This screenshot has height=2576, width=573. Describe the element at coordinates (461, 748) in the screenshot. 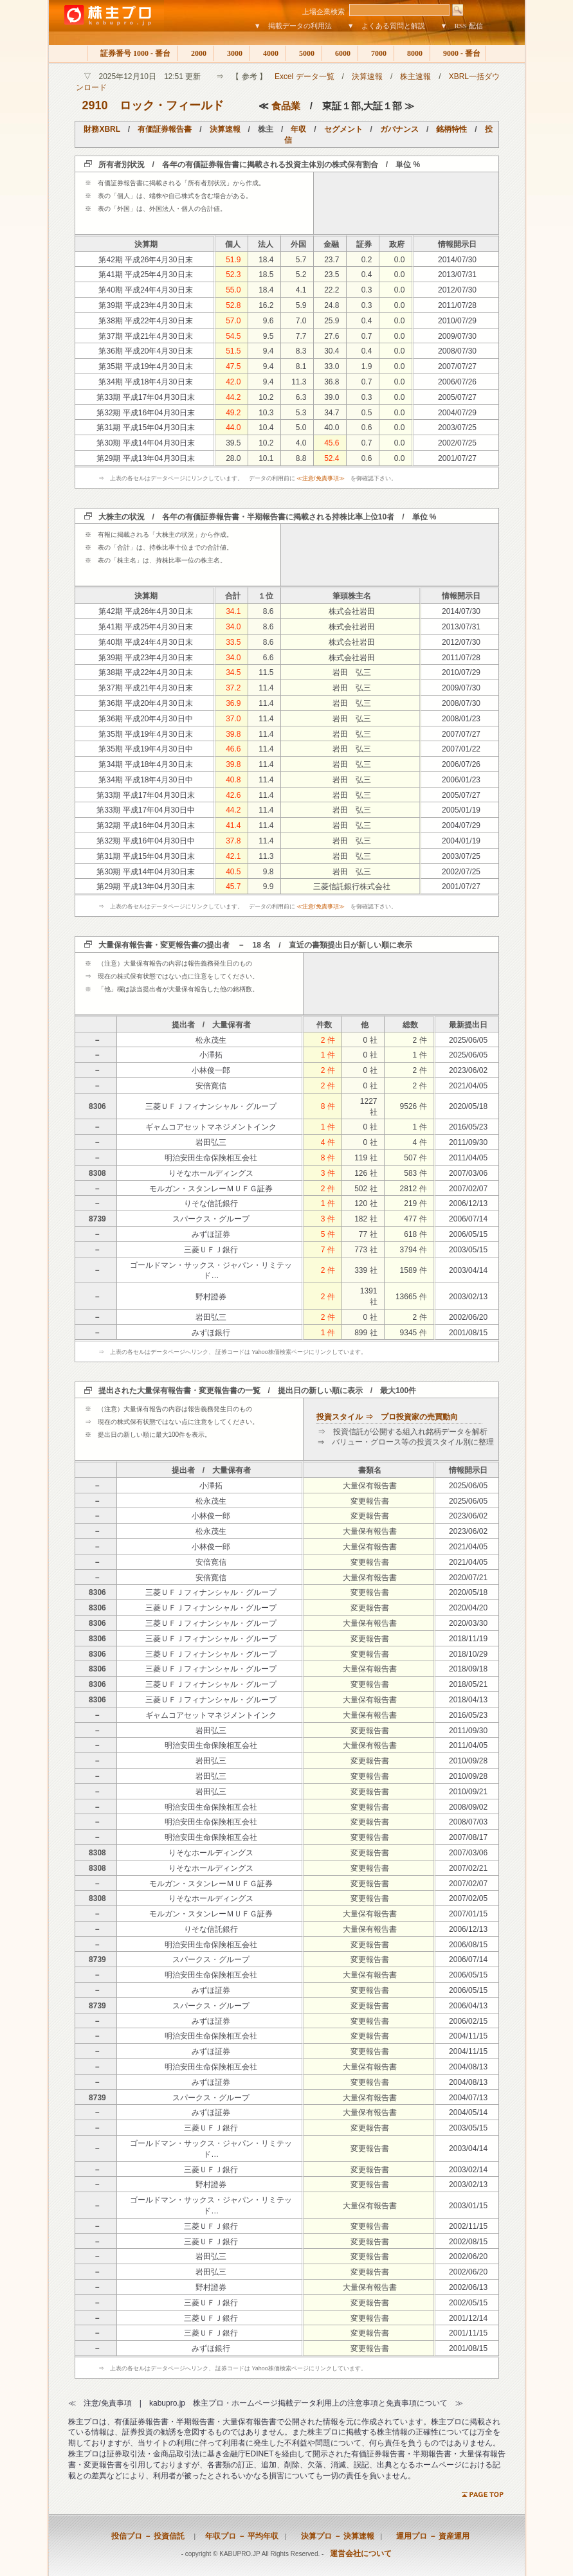

I see `2007/01/22` at that location.